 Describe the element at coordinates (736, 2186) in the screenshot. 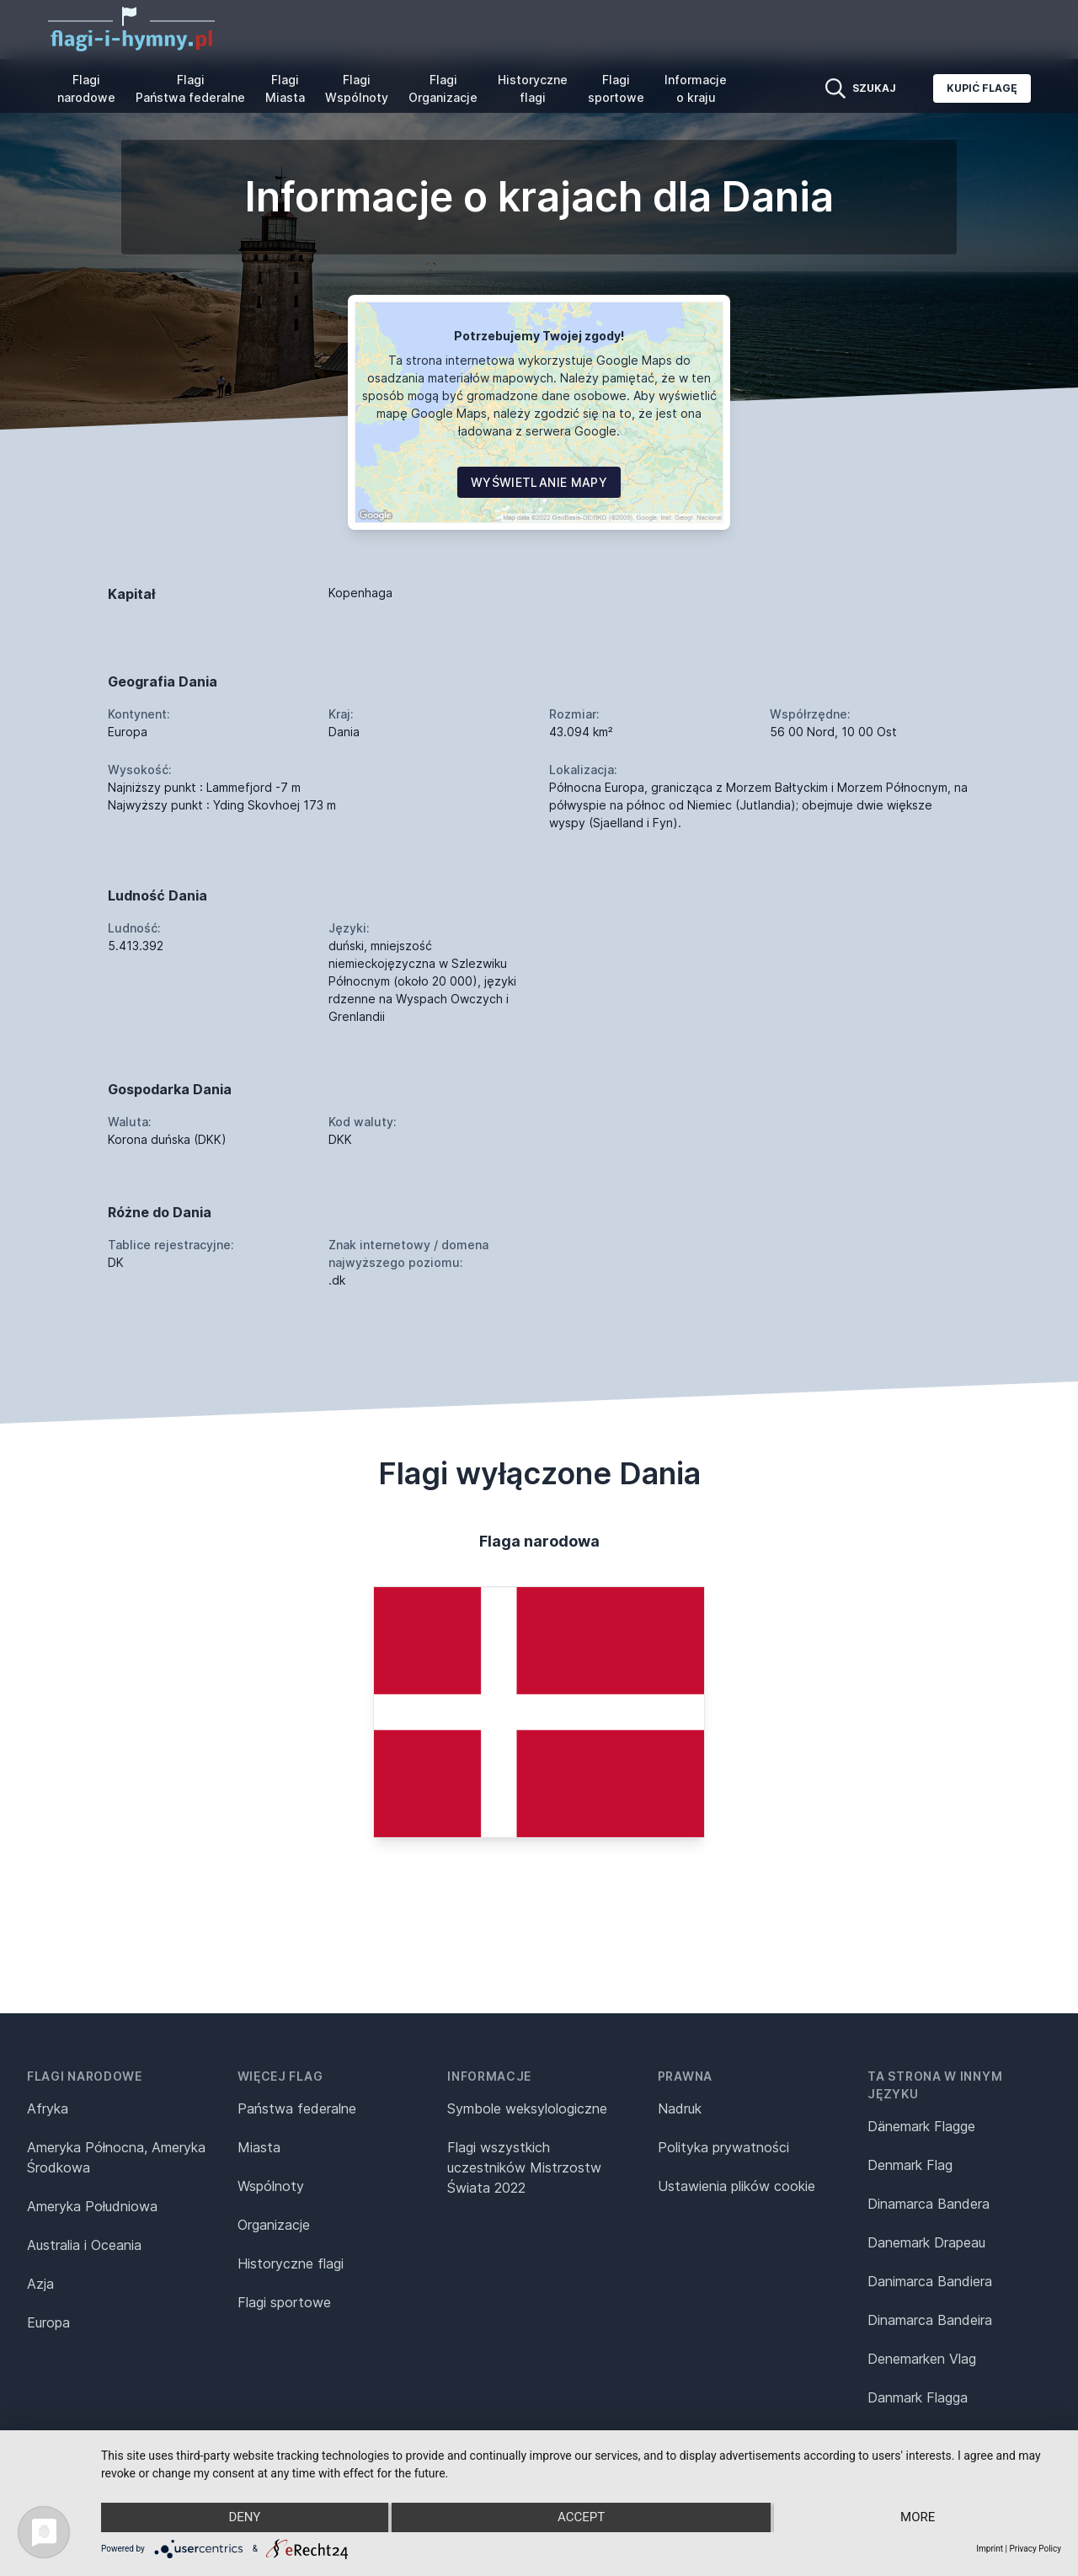

I see `Ustawienia plików cookie` at that location.